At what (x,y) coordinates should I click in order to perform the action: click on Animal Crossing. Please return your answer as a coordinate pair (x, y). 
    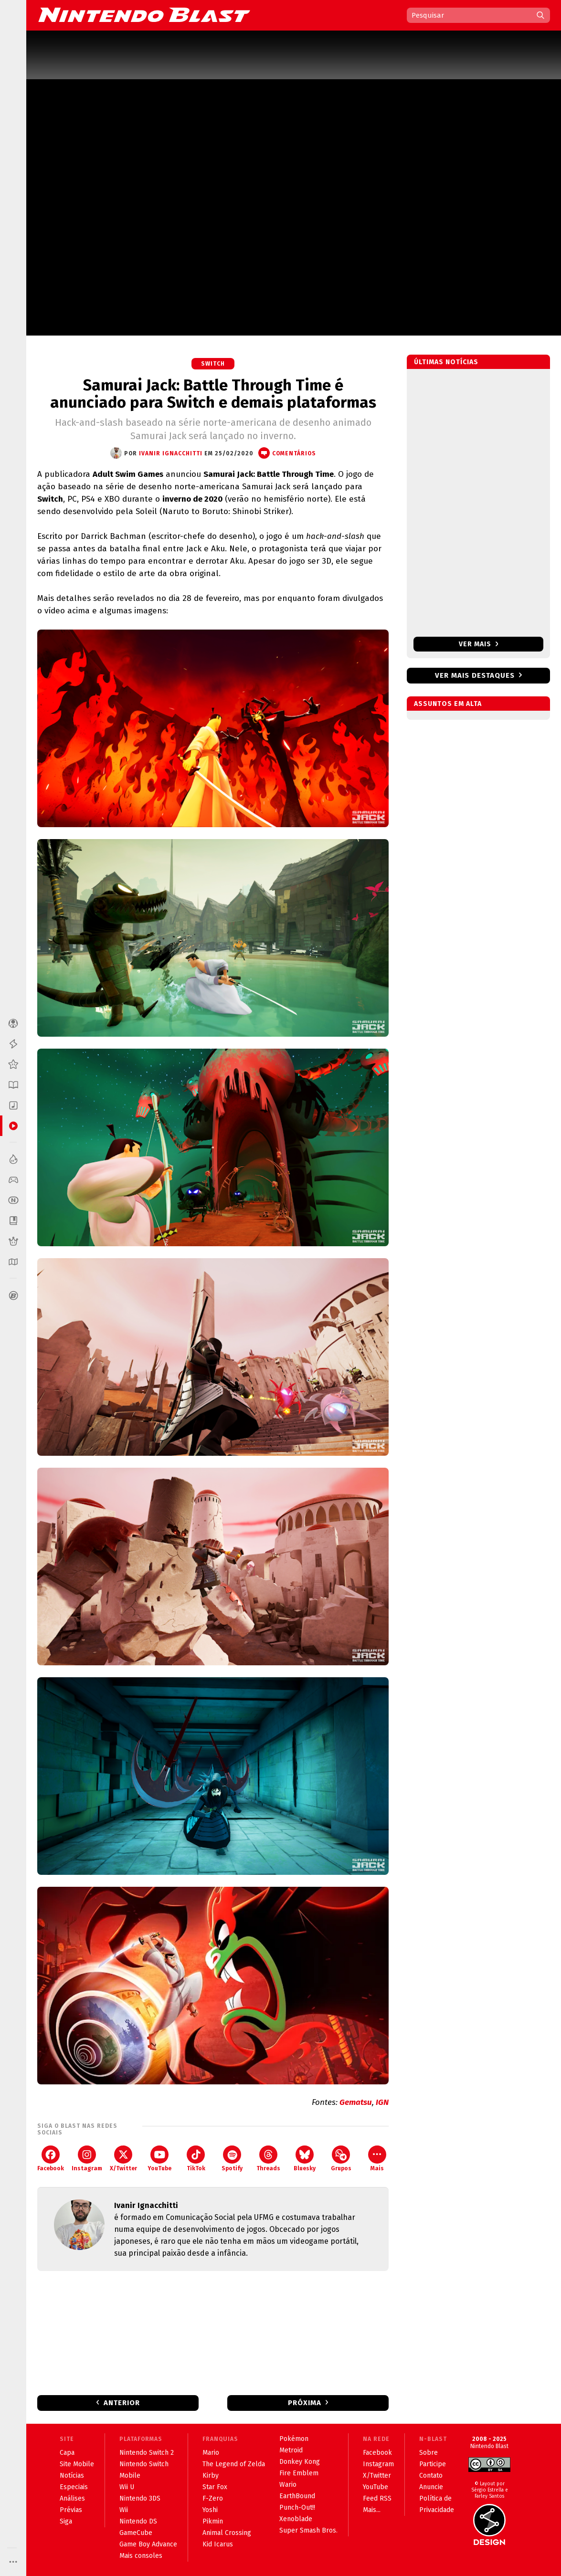
    Looking at the image, I should click on (226, 2533).